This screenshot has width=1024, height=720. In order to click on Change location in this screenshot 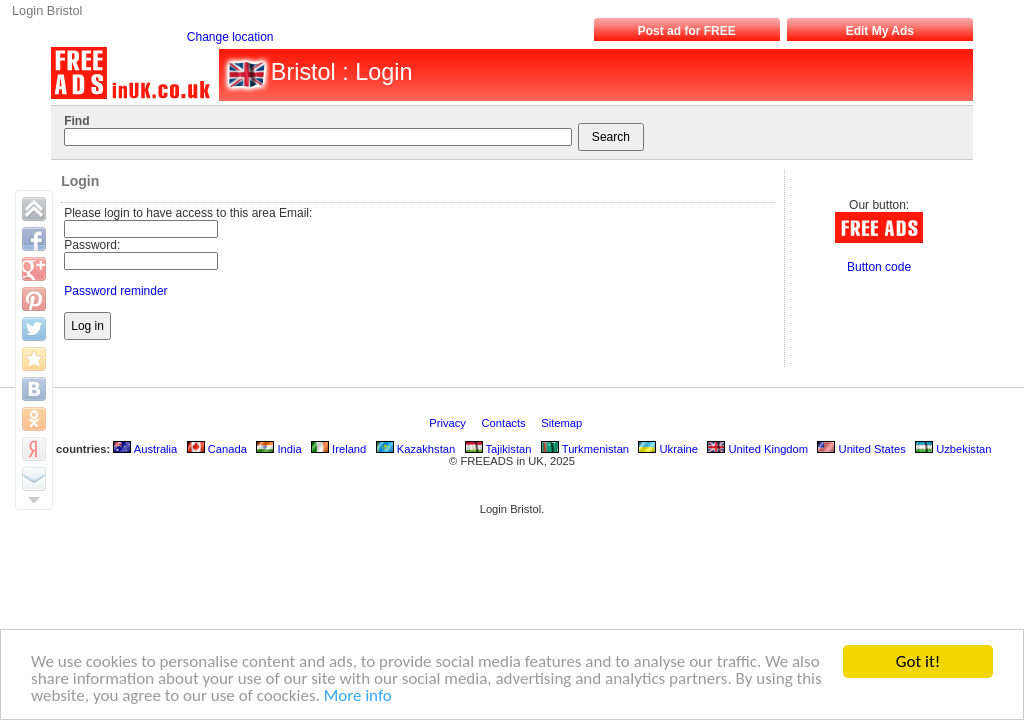, I will do `click(230, 37)`.